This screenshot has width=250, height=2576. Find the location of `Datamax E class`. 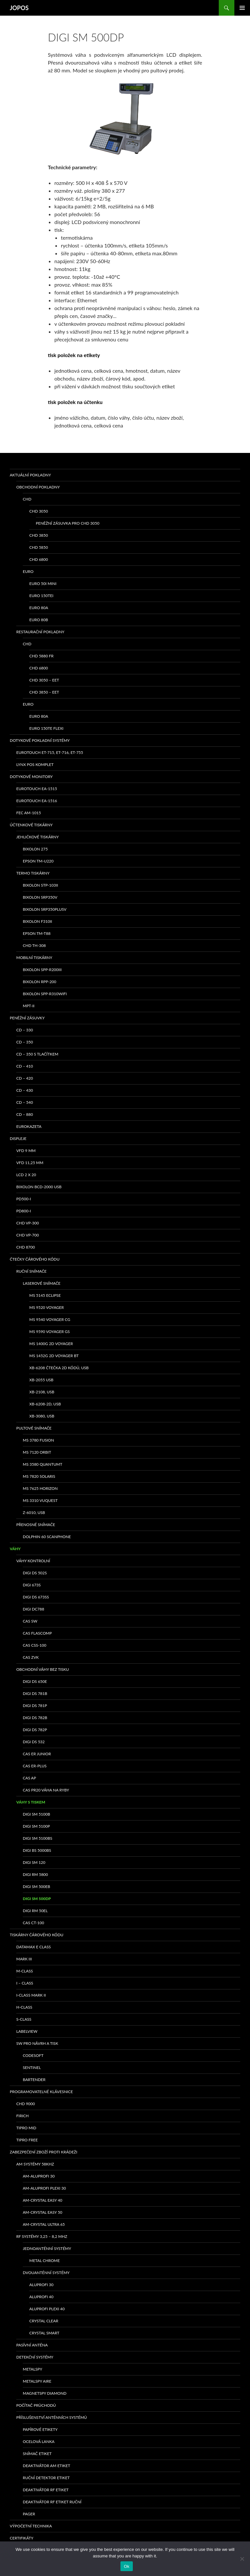

Datamax E class is located at coordinates (33, 1946).